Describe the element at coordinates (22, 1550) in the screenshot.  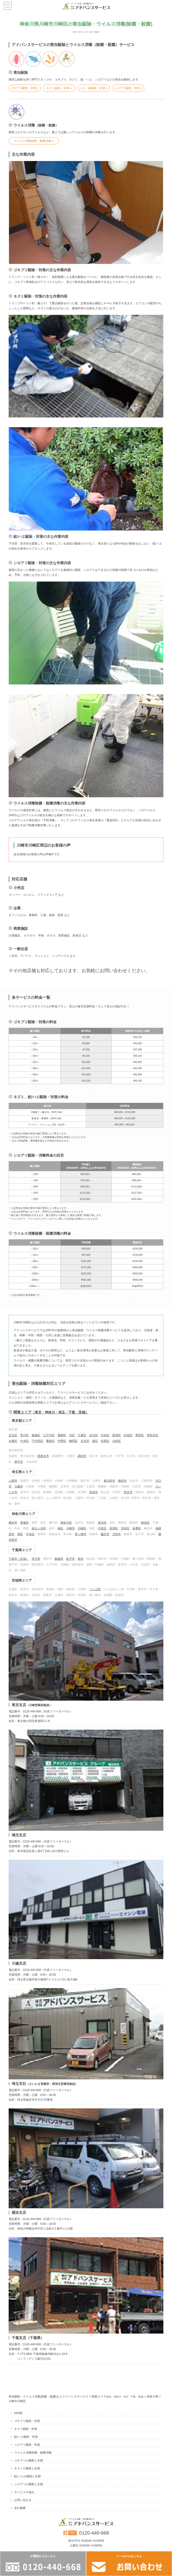
I see `千葉県エリア` at that location.